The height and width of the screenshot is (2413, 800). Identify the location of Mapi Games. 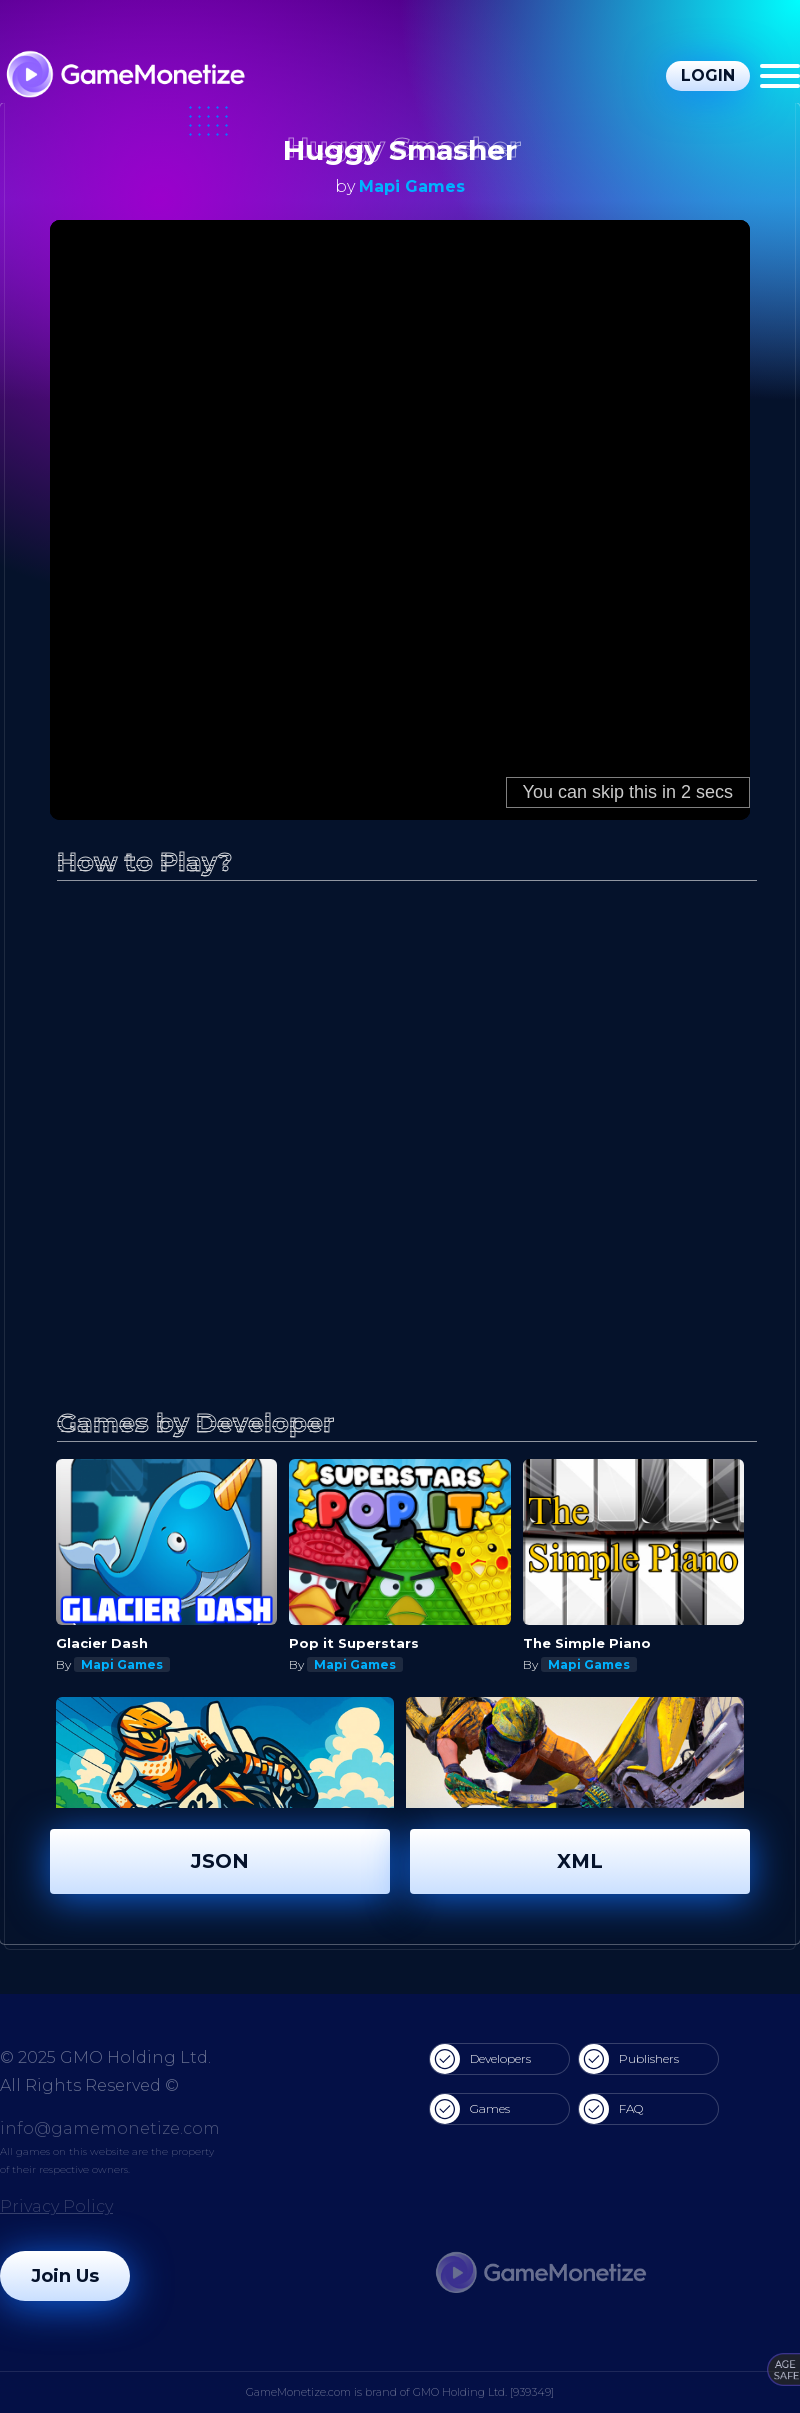
(412, 186).